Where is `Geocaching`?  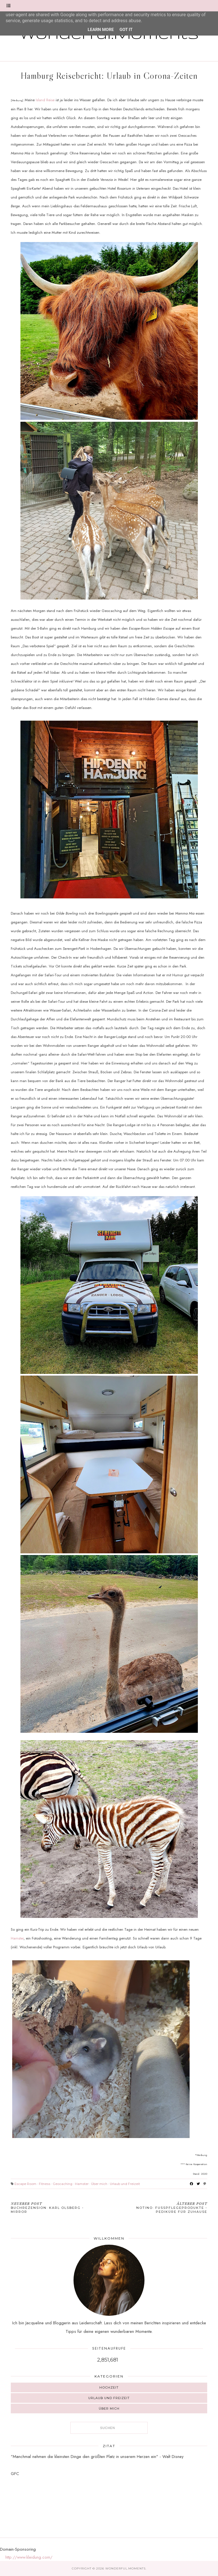
Geocaching is located at coordinates (62, 2184).